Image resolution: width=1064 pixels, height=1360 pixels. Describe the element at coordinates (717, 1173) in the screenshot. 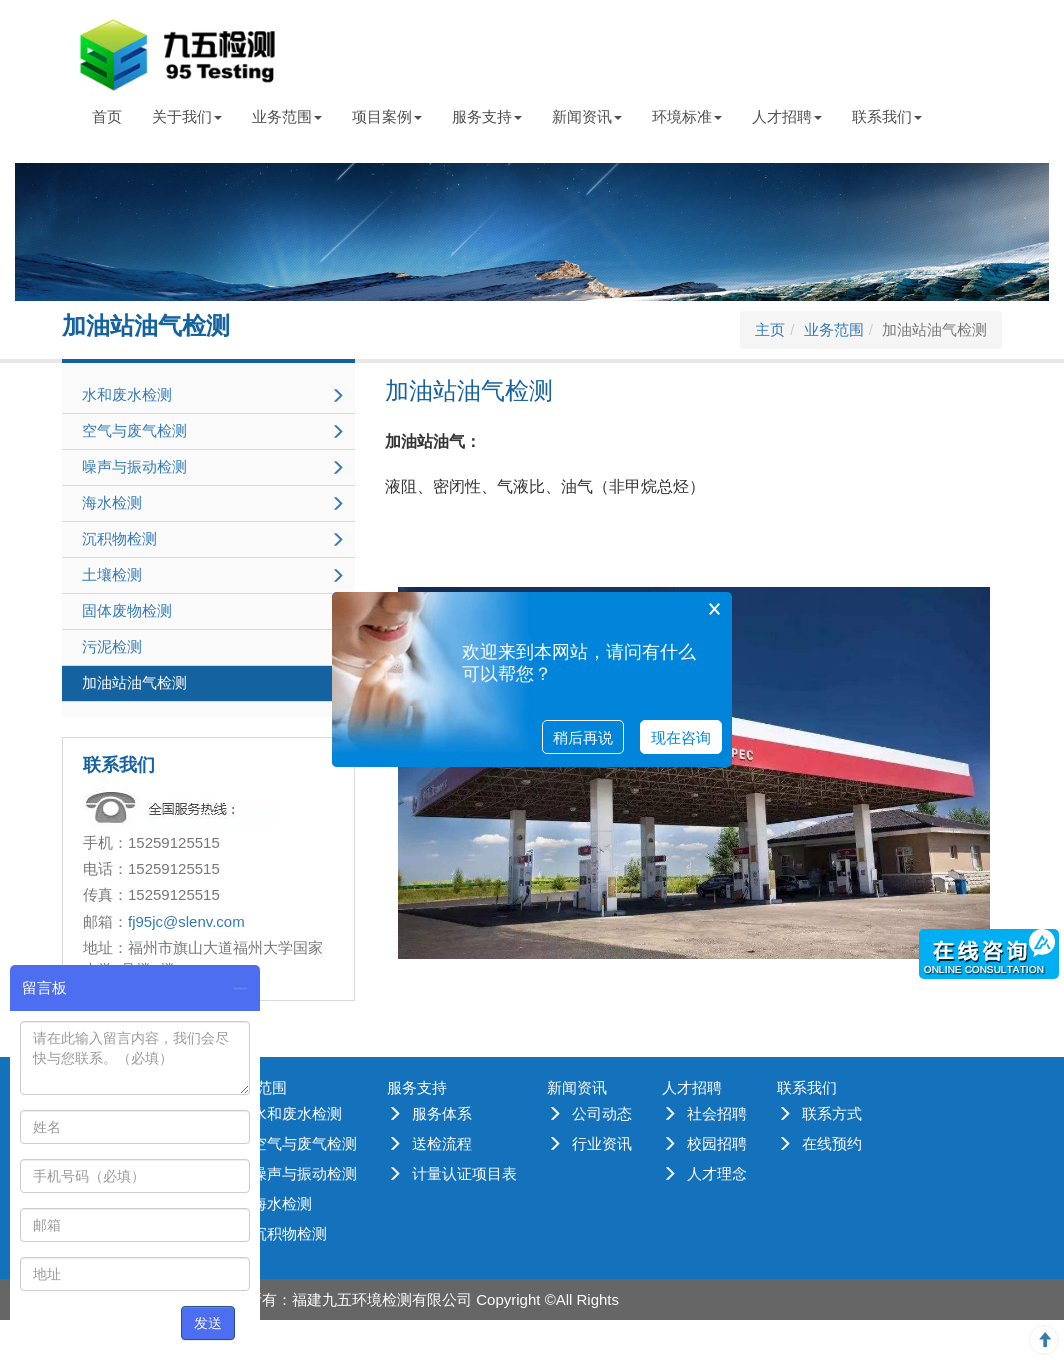

I see `人才理念` at that location.